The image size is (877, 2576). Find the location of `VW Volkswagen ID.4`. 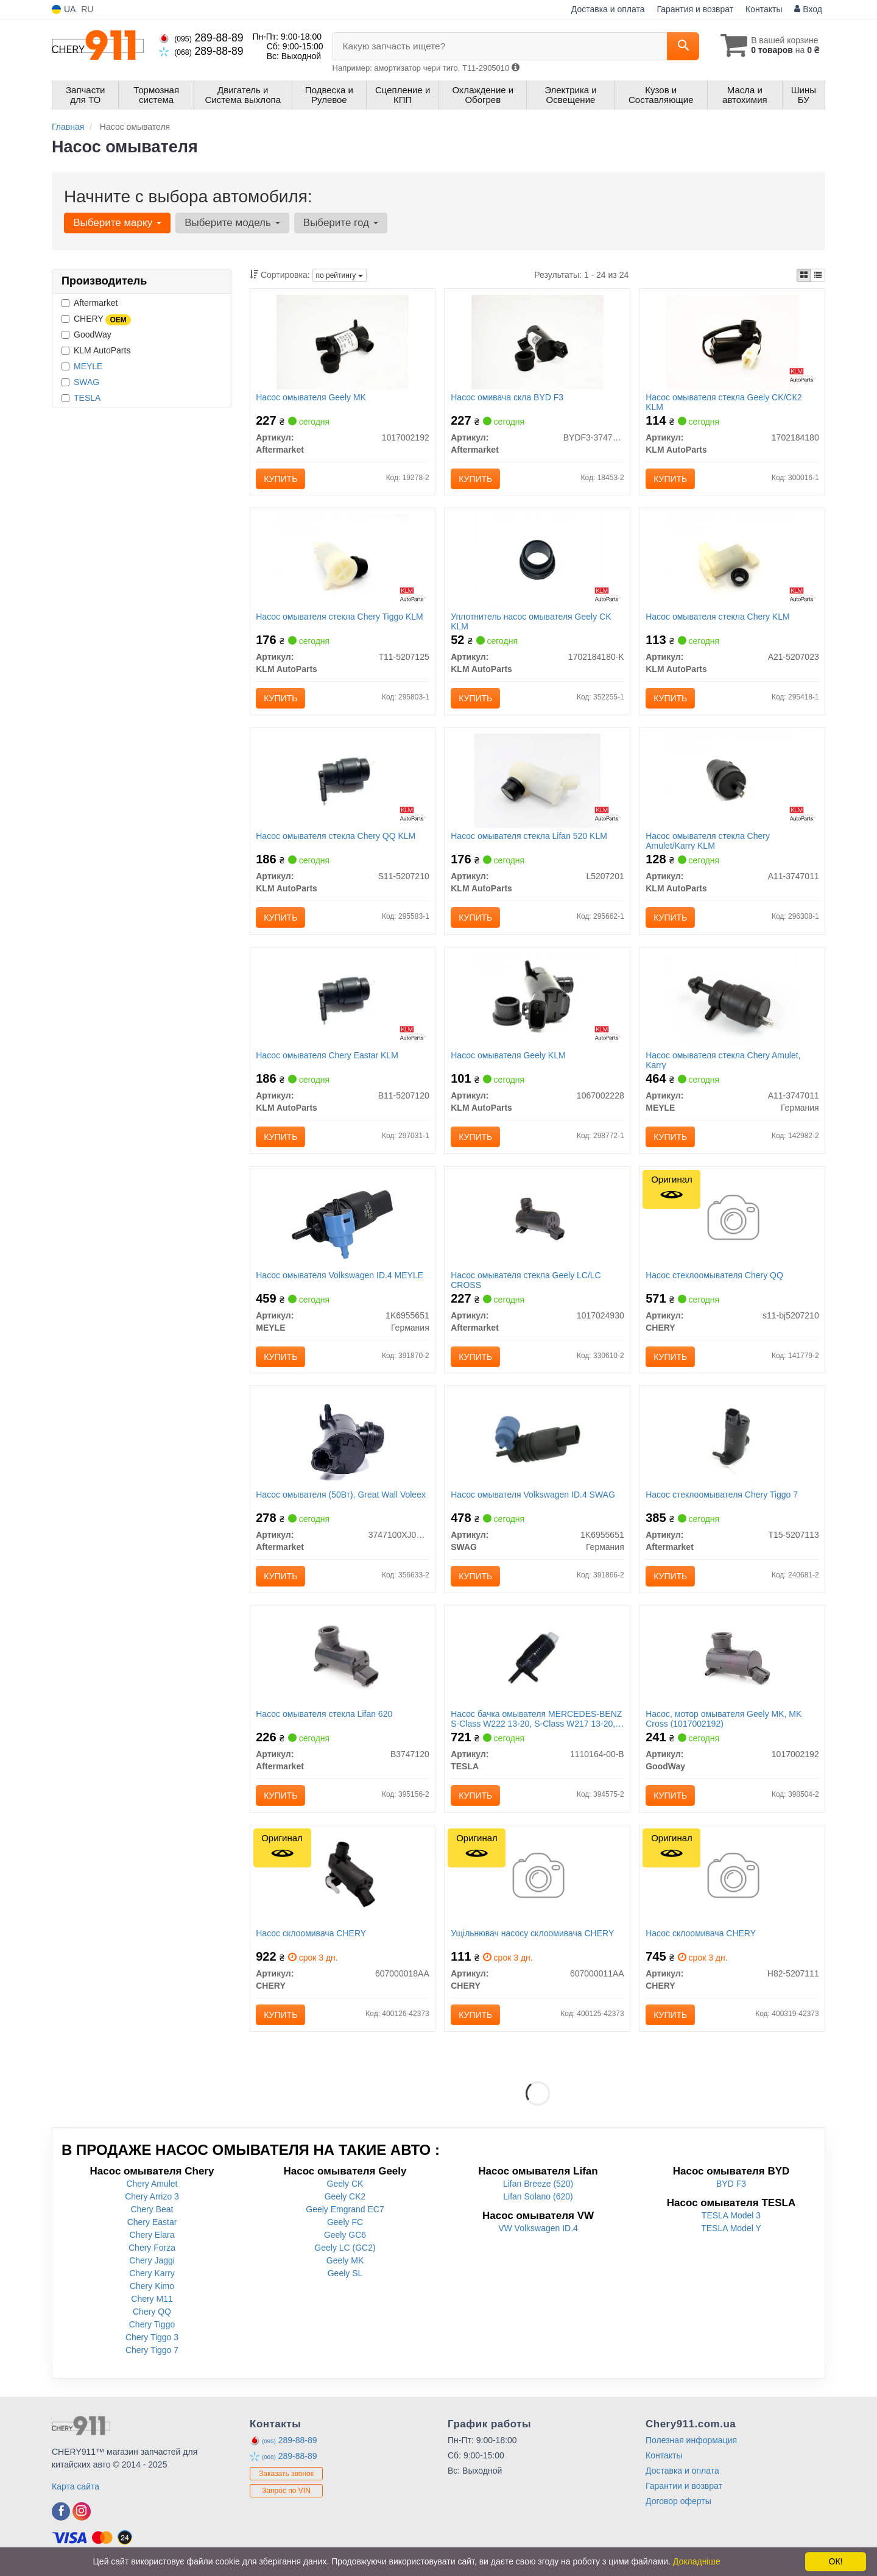

VW Volkswagen ID.4 is located at coordinates (538, 2232).